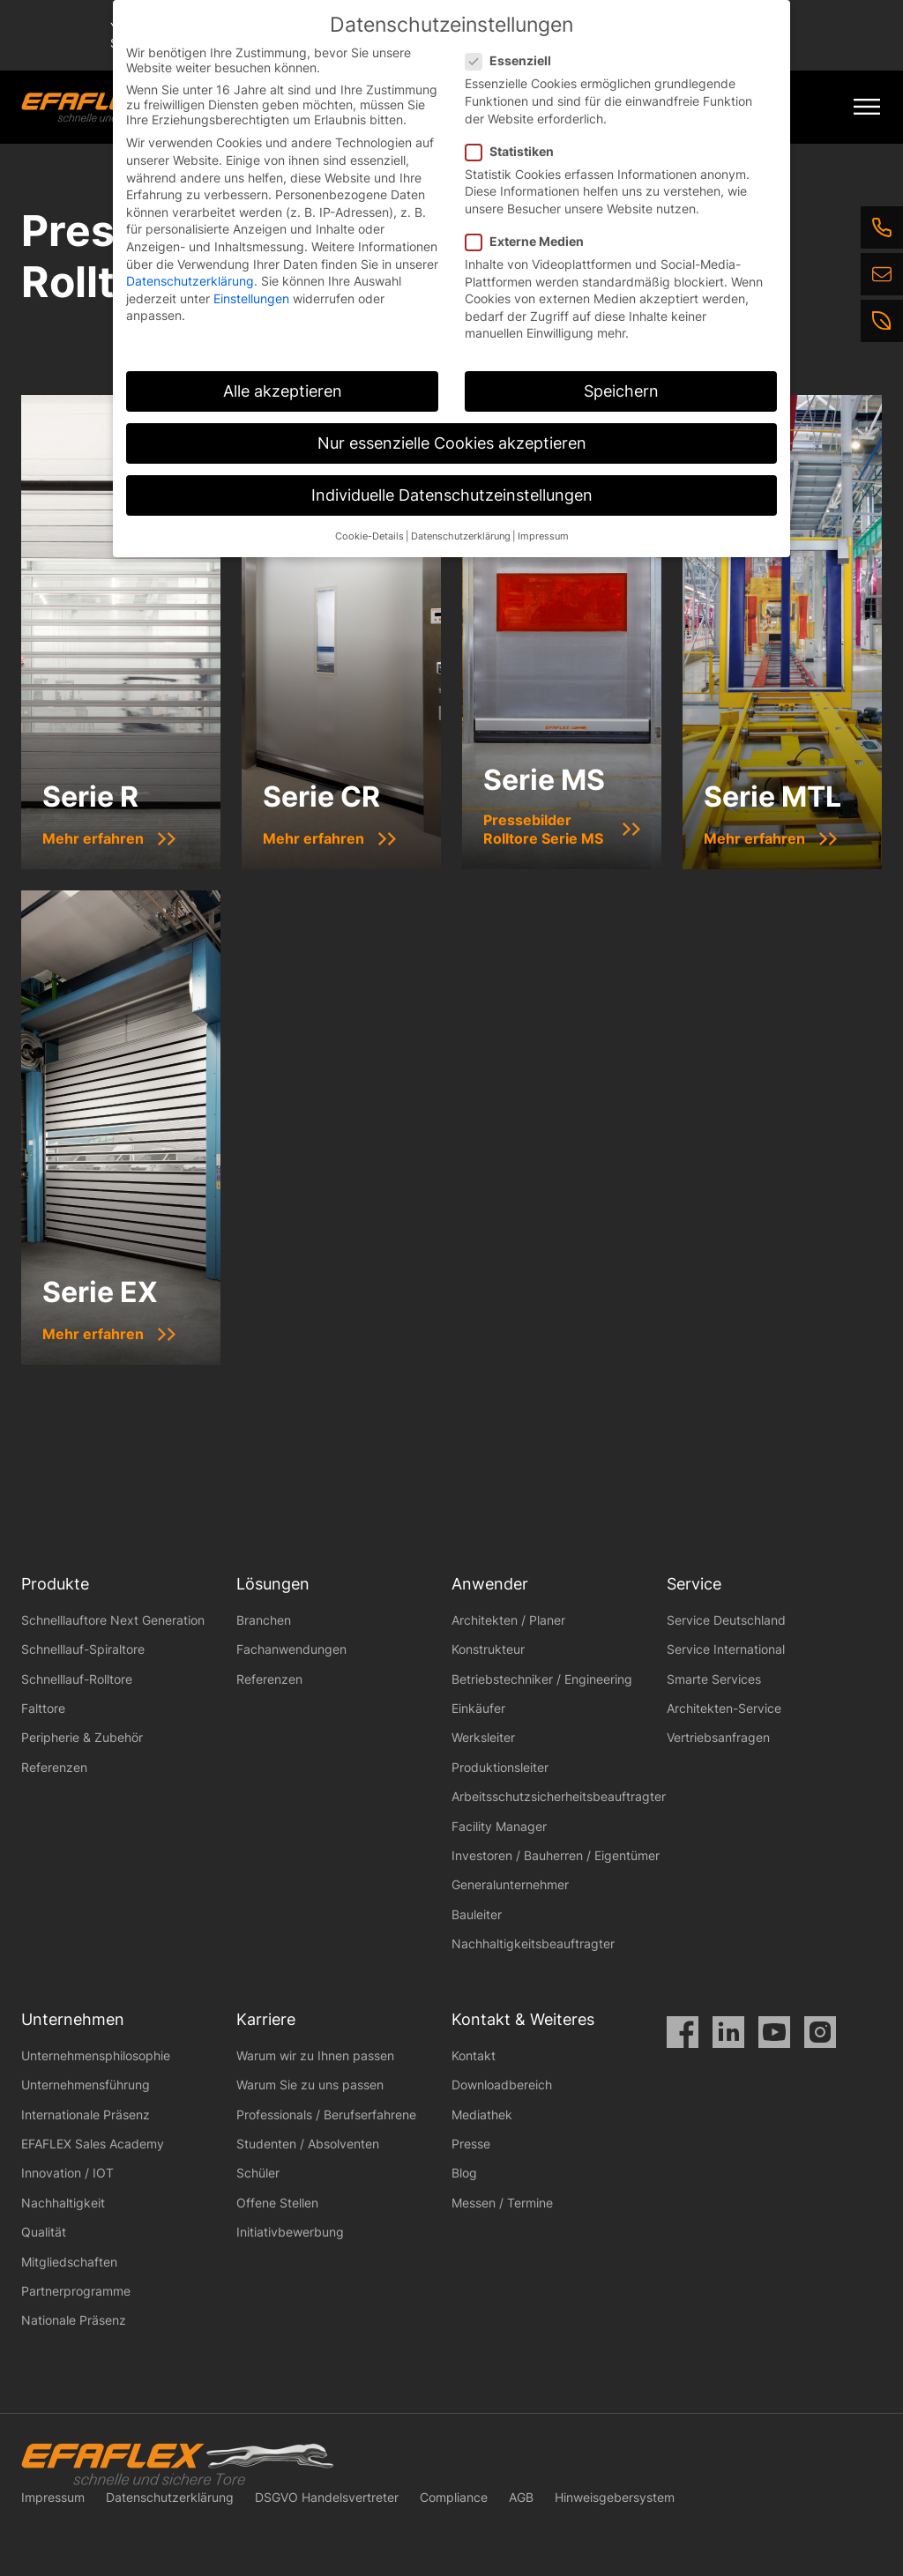 This screenshot has width=903, height=2576. I want to click on Smarte Services, so click(714, 1678).